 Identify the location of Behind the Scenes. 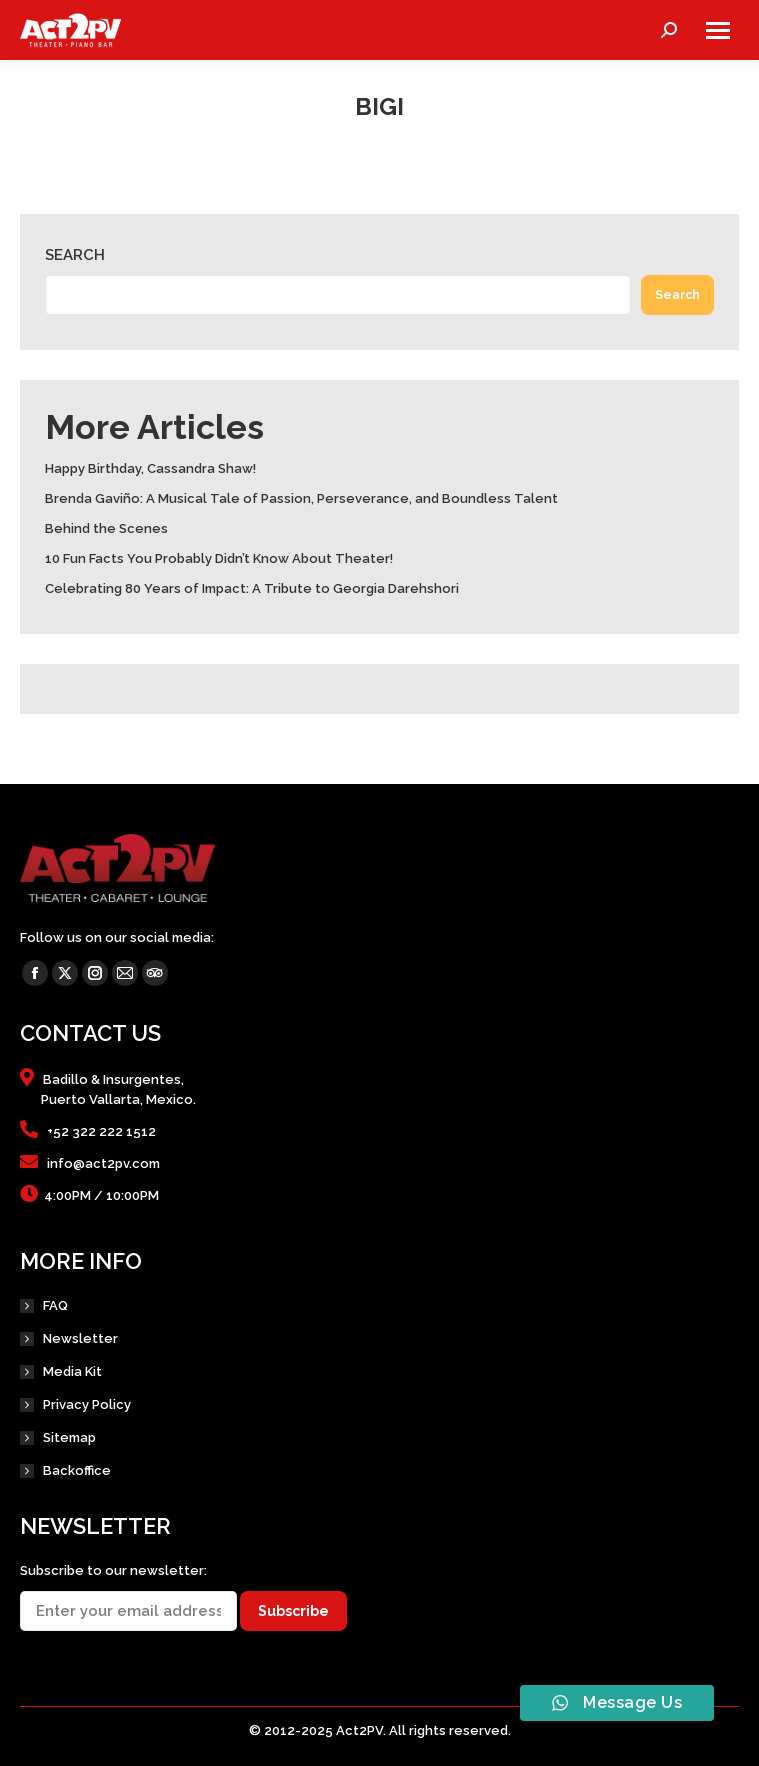
(106, 528).